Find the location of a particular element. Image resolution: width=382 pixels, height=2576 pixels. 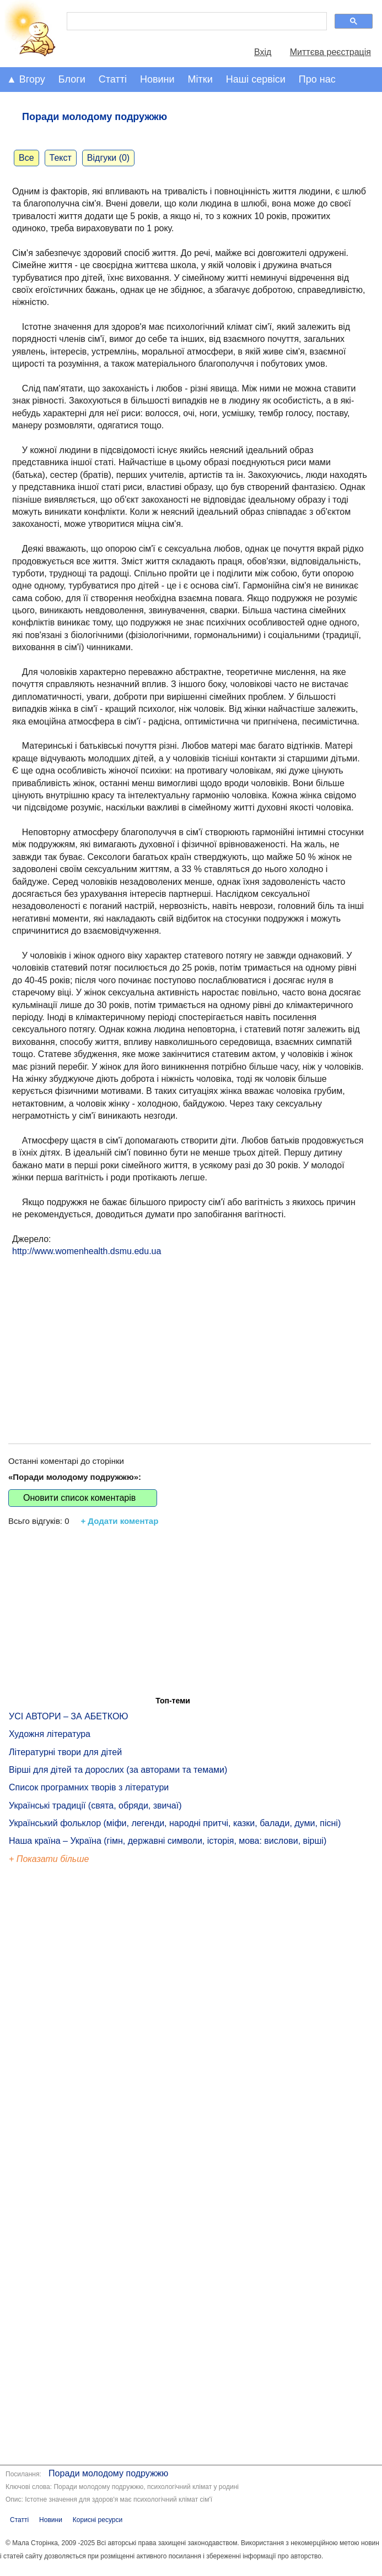

Корисні ресурси is located at coordinates (97, 2520).